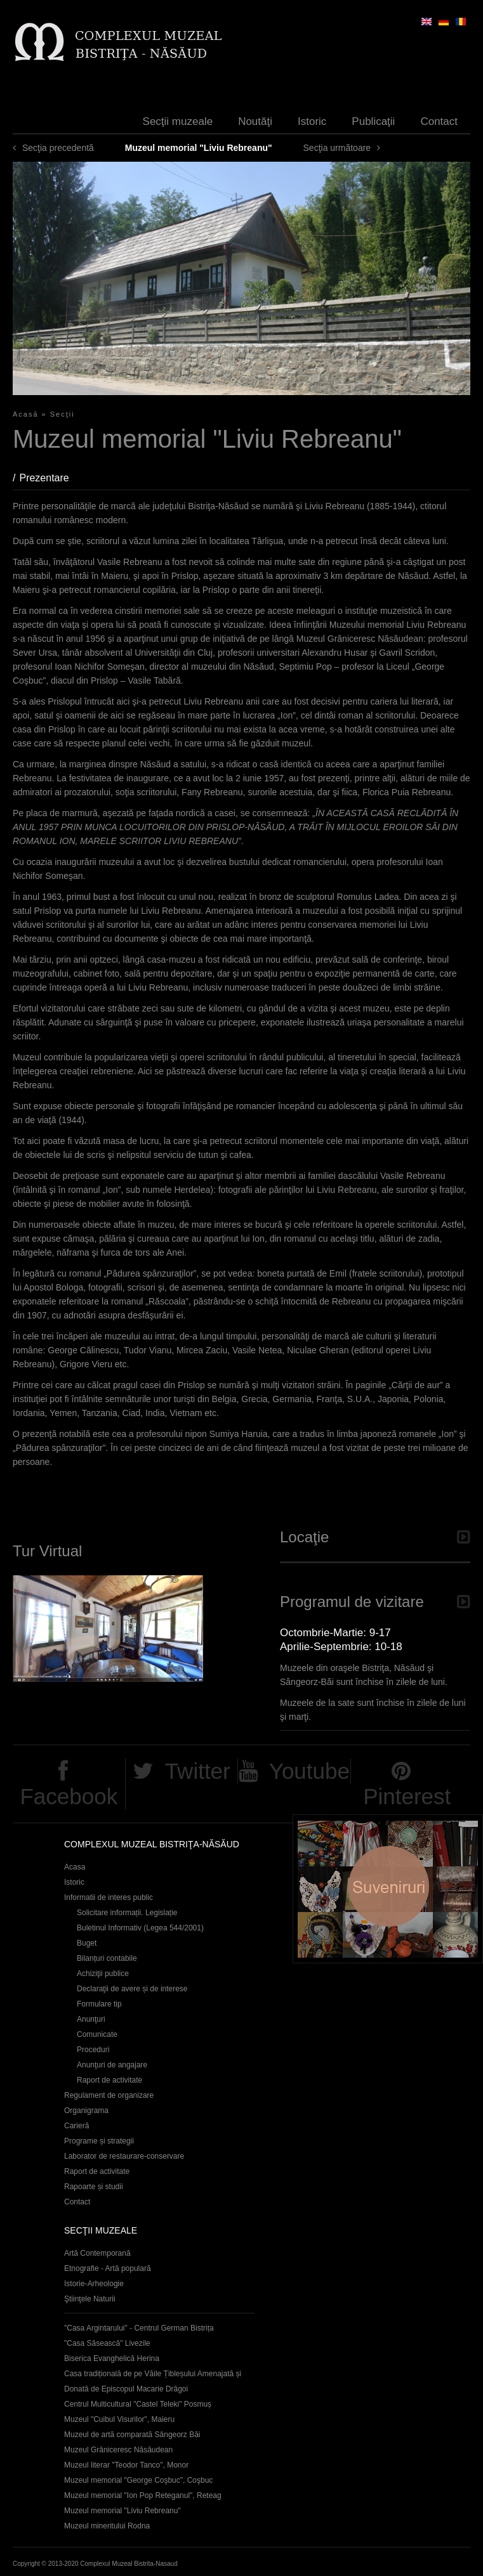  Describe the element at coordinates (132, 1988) in the screenshot. I see `Declaraţii de avere și de interese` at that location.